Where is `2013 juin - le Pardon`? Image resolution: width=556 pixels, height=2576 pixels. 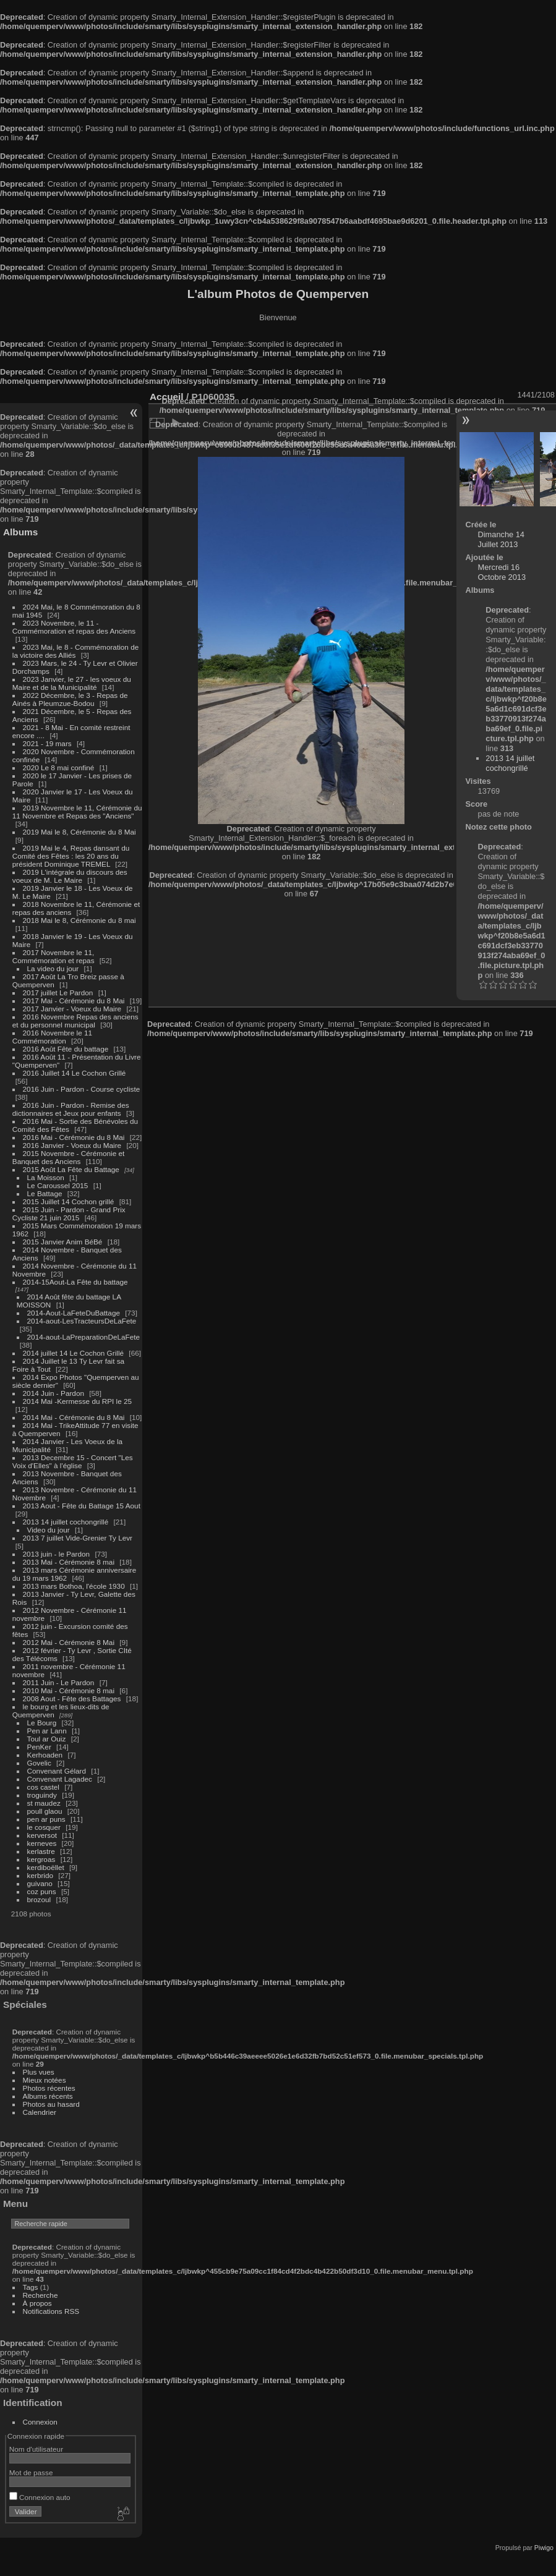 2013 juin - le Pardon is located at coordinates (56, 1554).